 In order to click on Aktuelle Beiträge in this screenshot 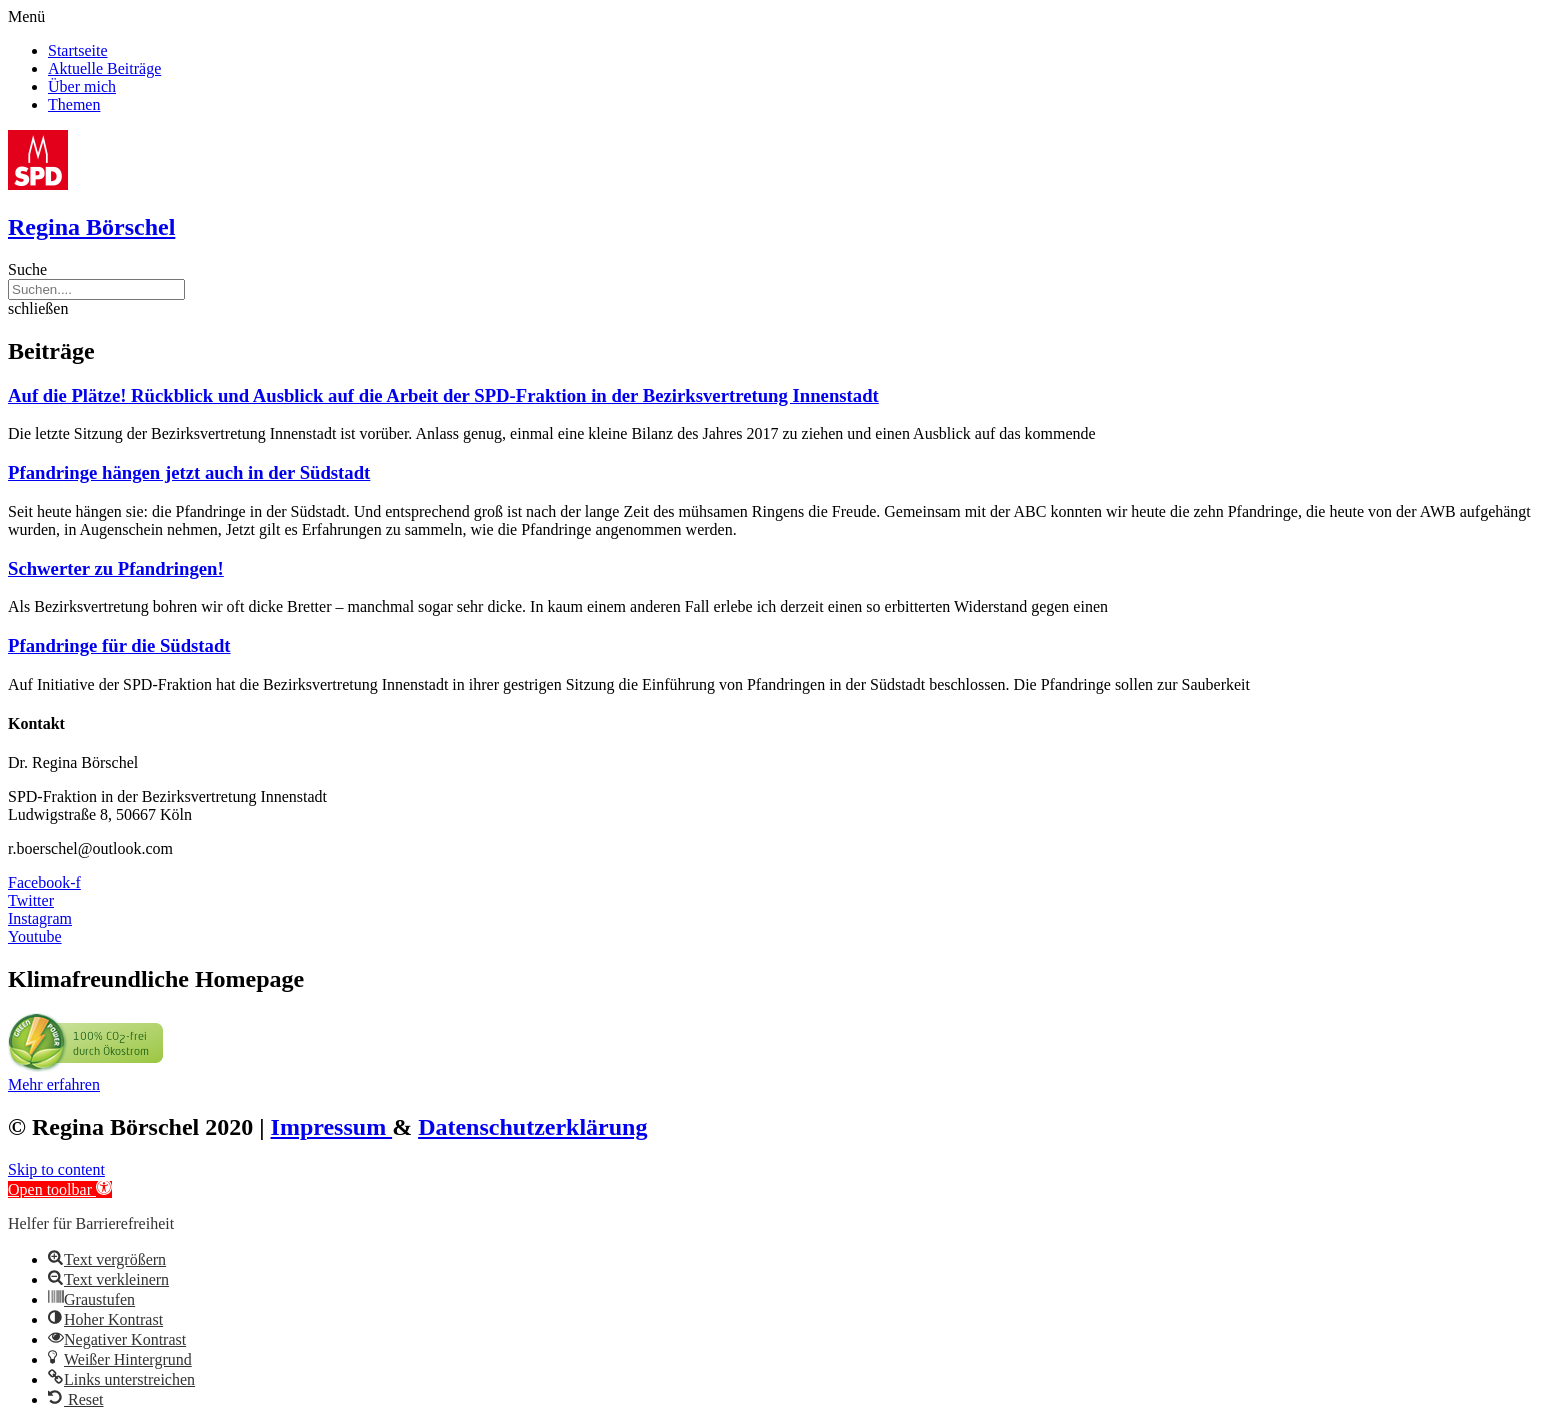, I will do `click(104, 68)`.